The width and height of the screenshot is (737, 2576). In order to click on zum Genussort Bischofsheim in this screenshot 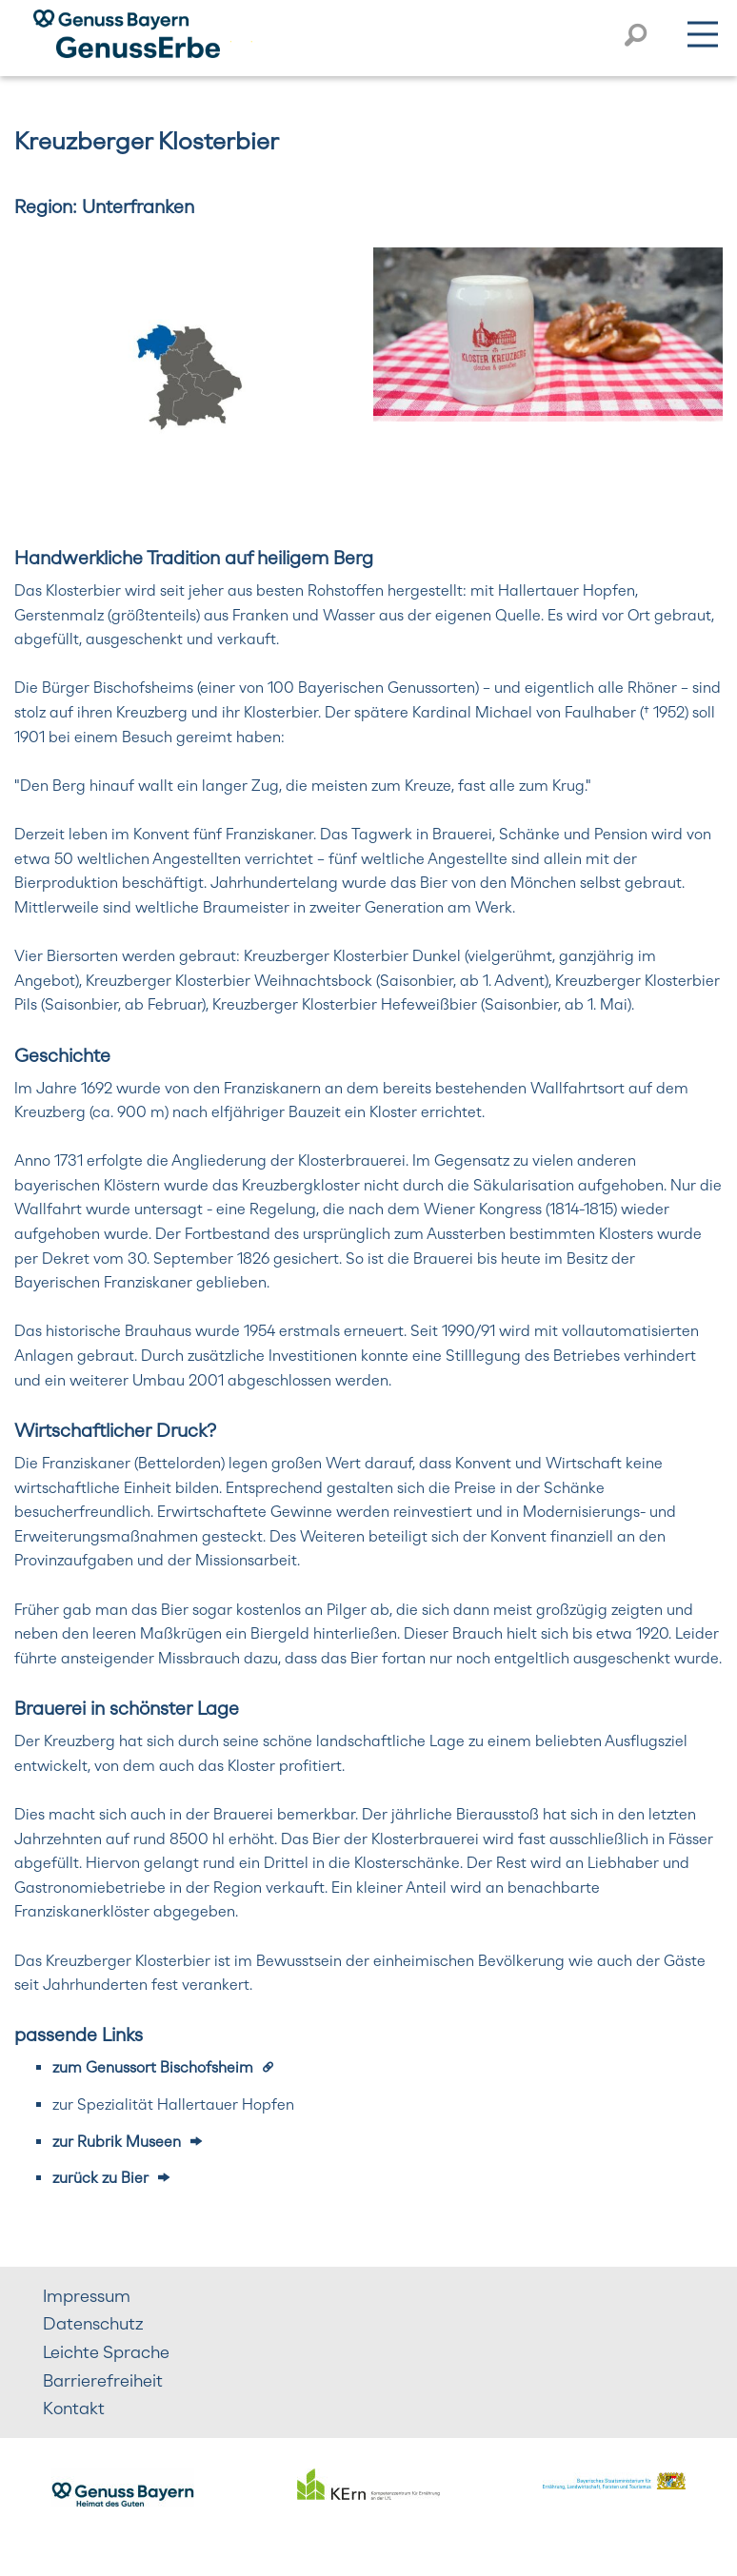, I will do `click(152, 2067)`.